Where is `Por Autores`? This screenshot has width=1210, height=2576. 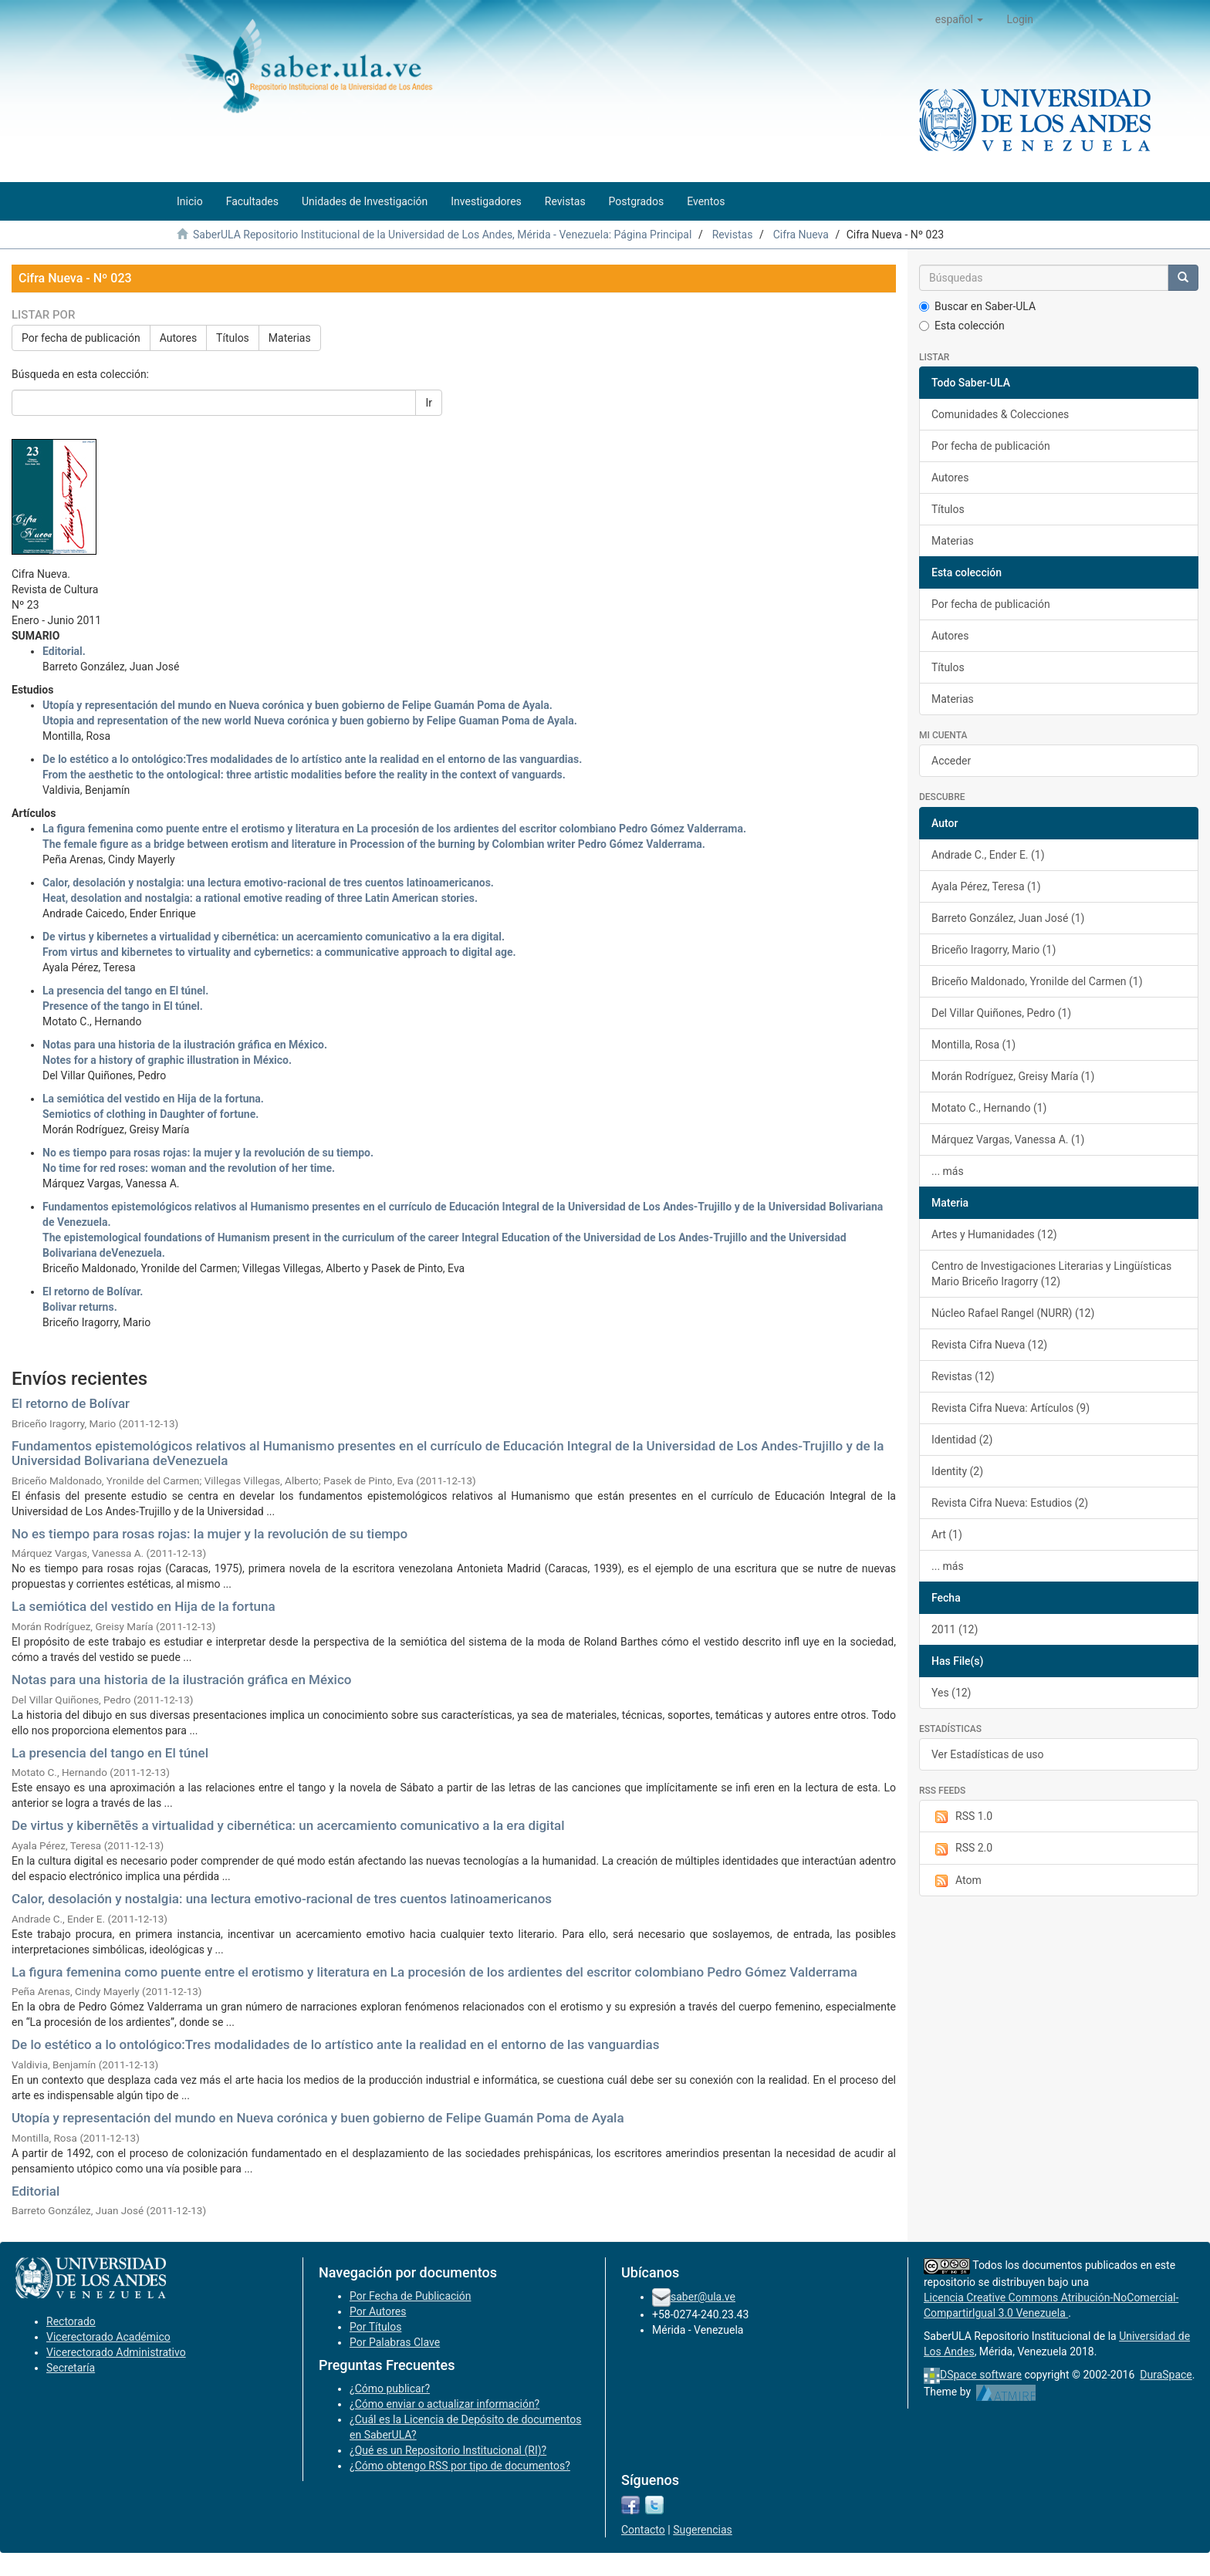 Por Autores is located at coordinates (378, 2311).